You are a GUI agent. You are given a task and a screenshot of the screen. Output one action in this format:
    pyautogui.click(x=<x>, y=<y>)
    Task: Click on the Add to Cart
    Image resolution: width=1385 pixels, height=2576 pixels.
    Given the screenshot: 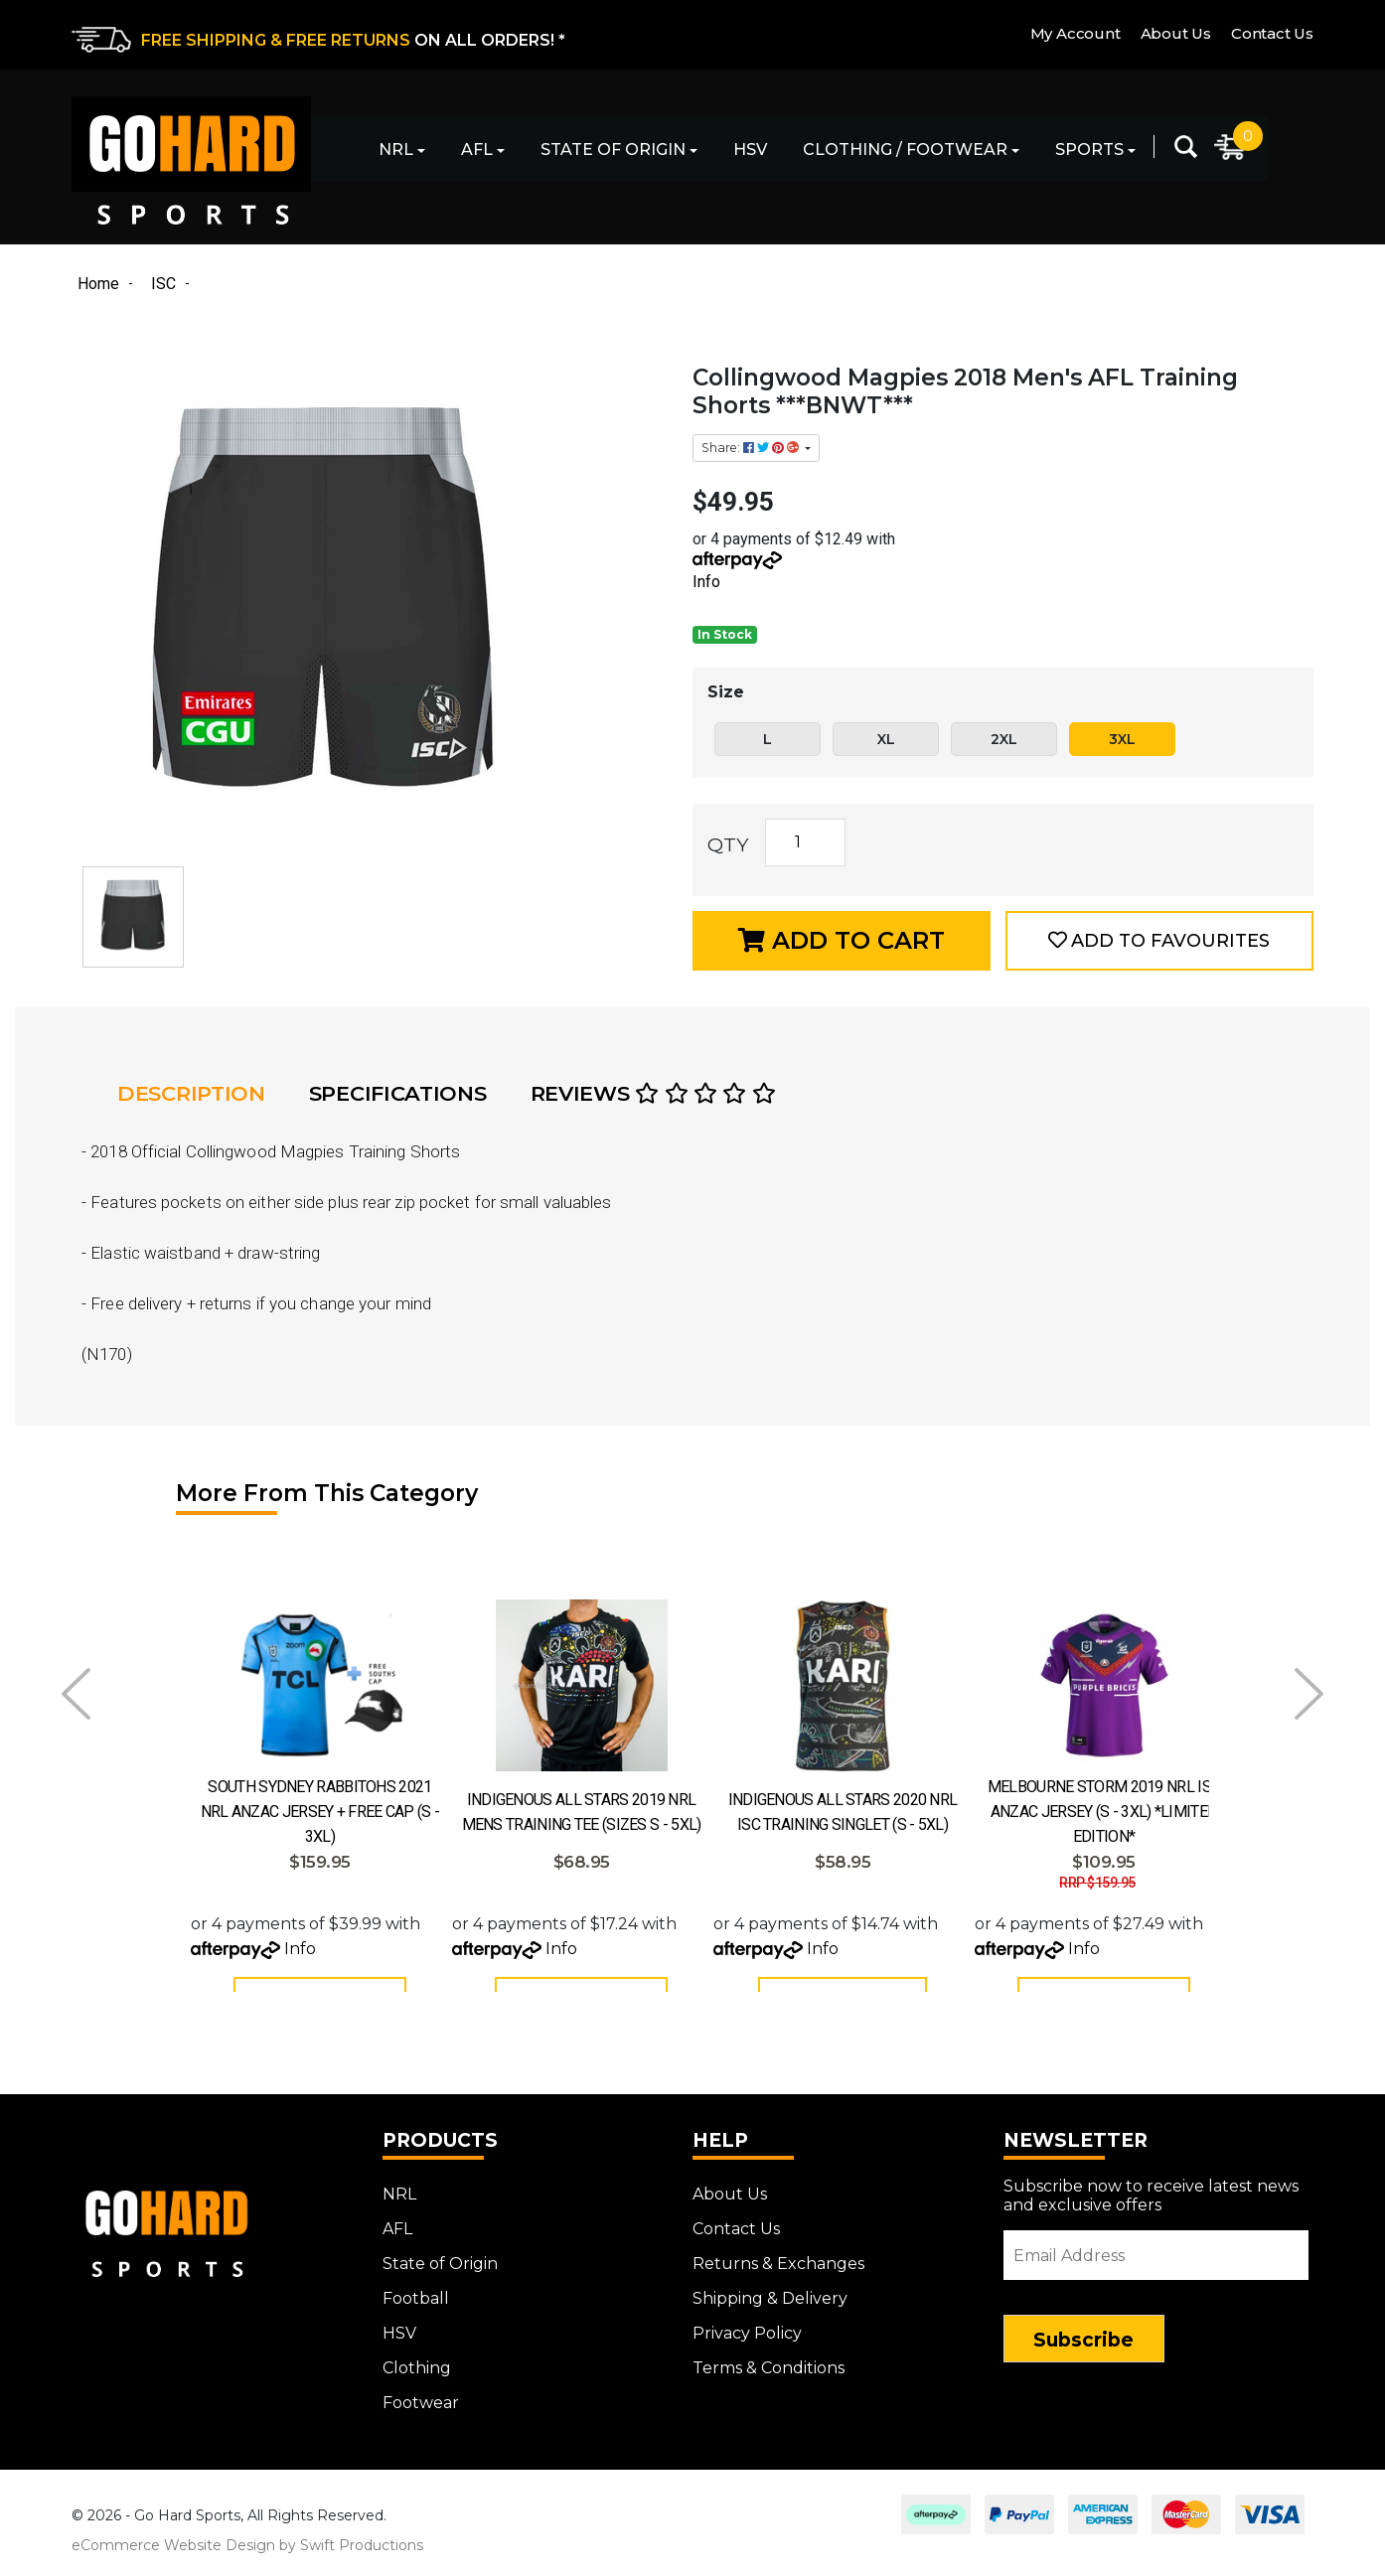 What is the action you would take?
    pyautogui.click(x=841, y=940)
    